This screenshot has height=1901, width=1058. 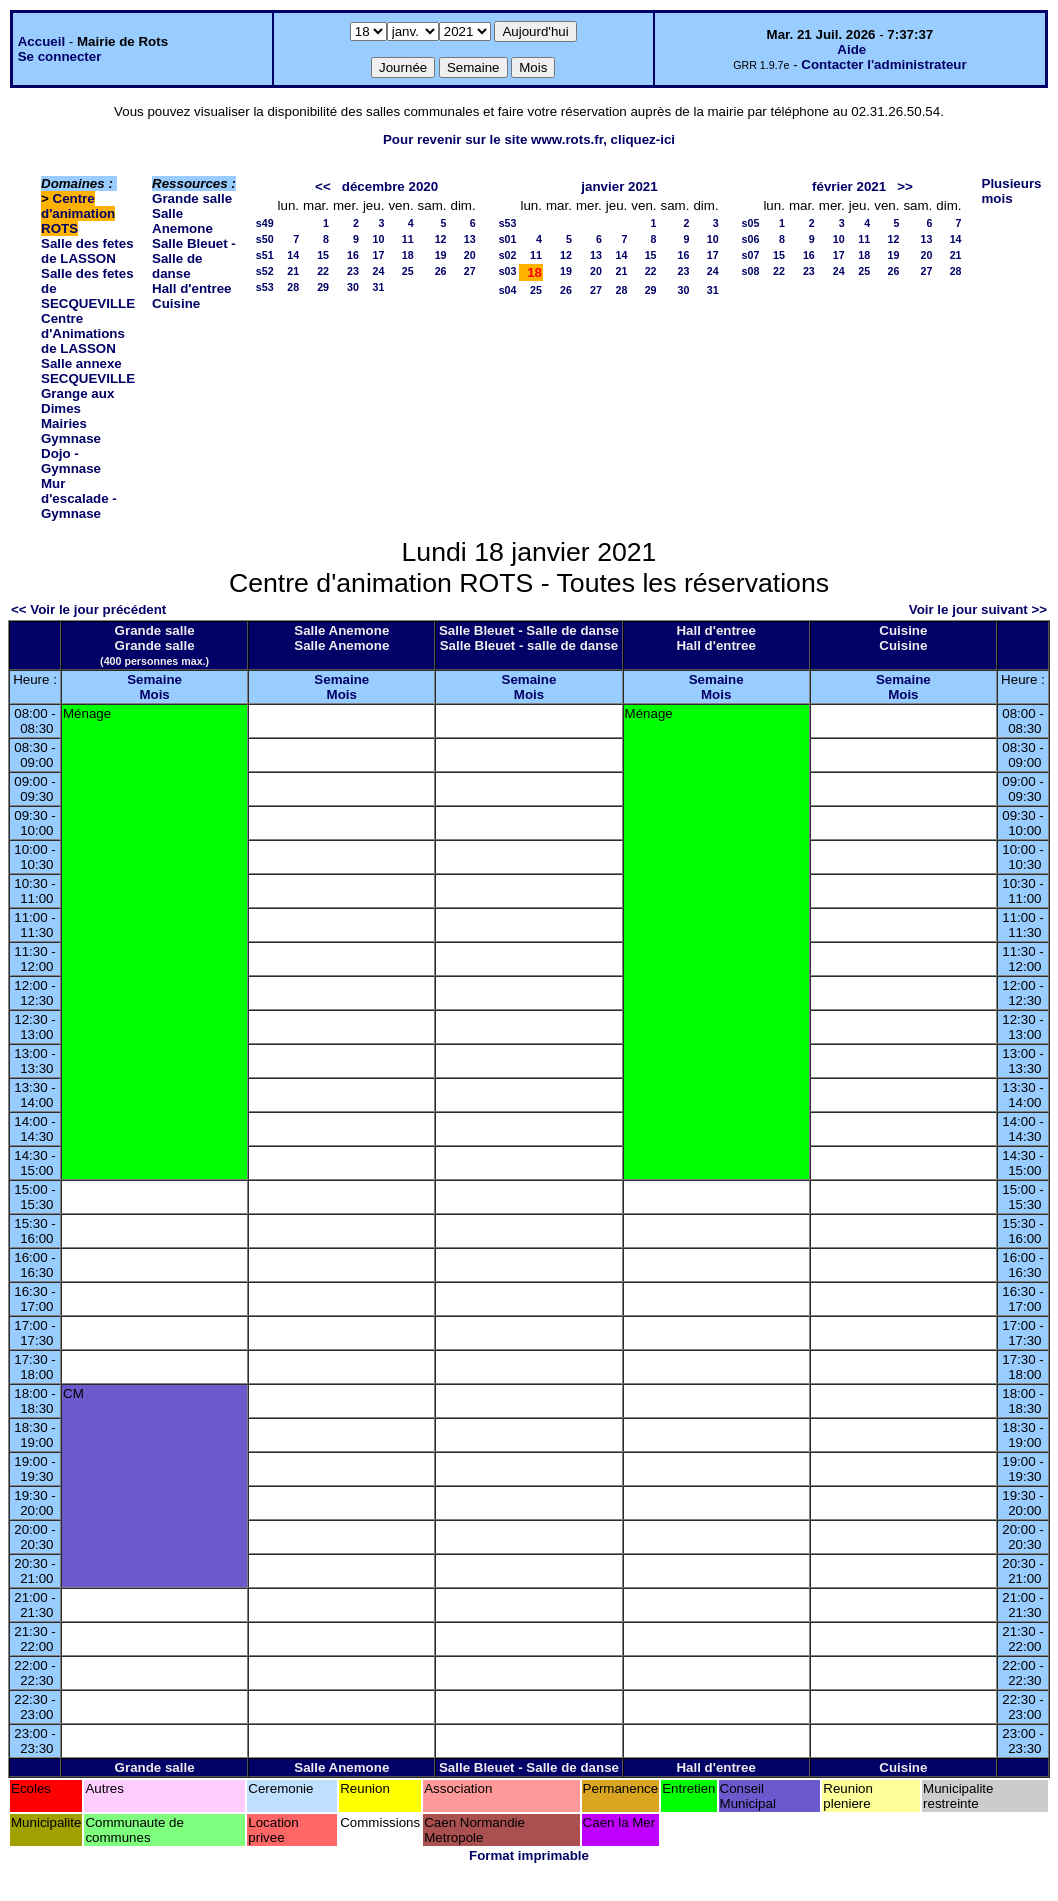 What do you see at coordinates (408, 255) in the screenshot?
I see `18` at bounding box center [408, 255].